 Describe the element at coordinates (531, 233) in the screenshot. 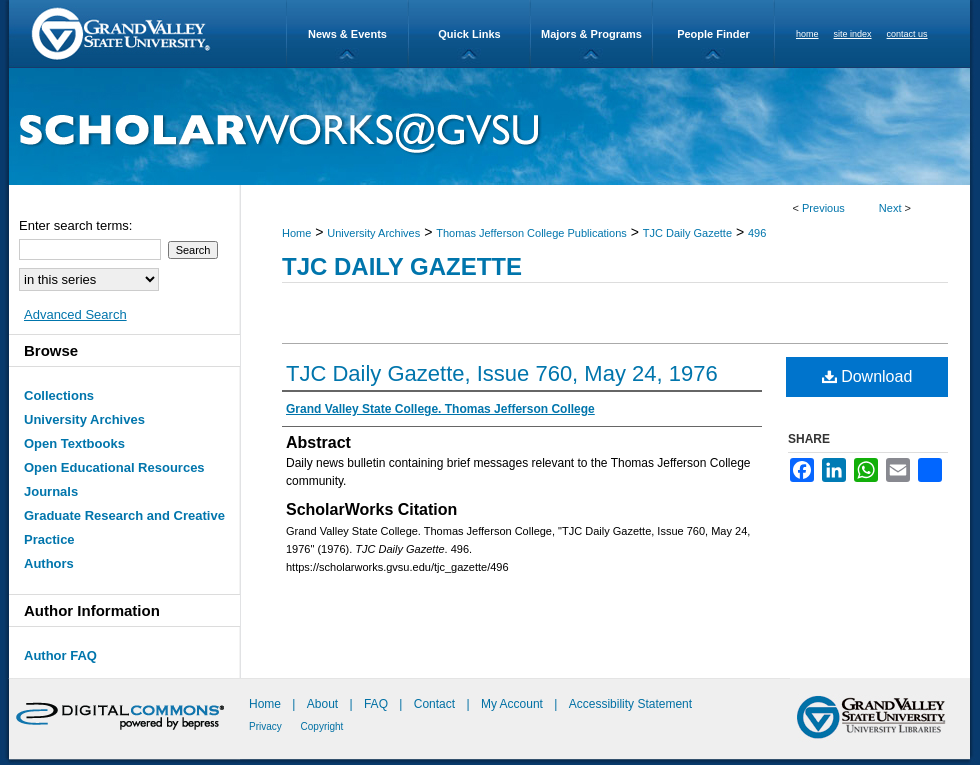

I see `Thomas Jefferson College Publications` at that location.